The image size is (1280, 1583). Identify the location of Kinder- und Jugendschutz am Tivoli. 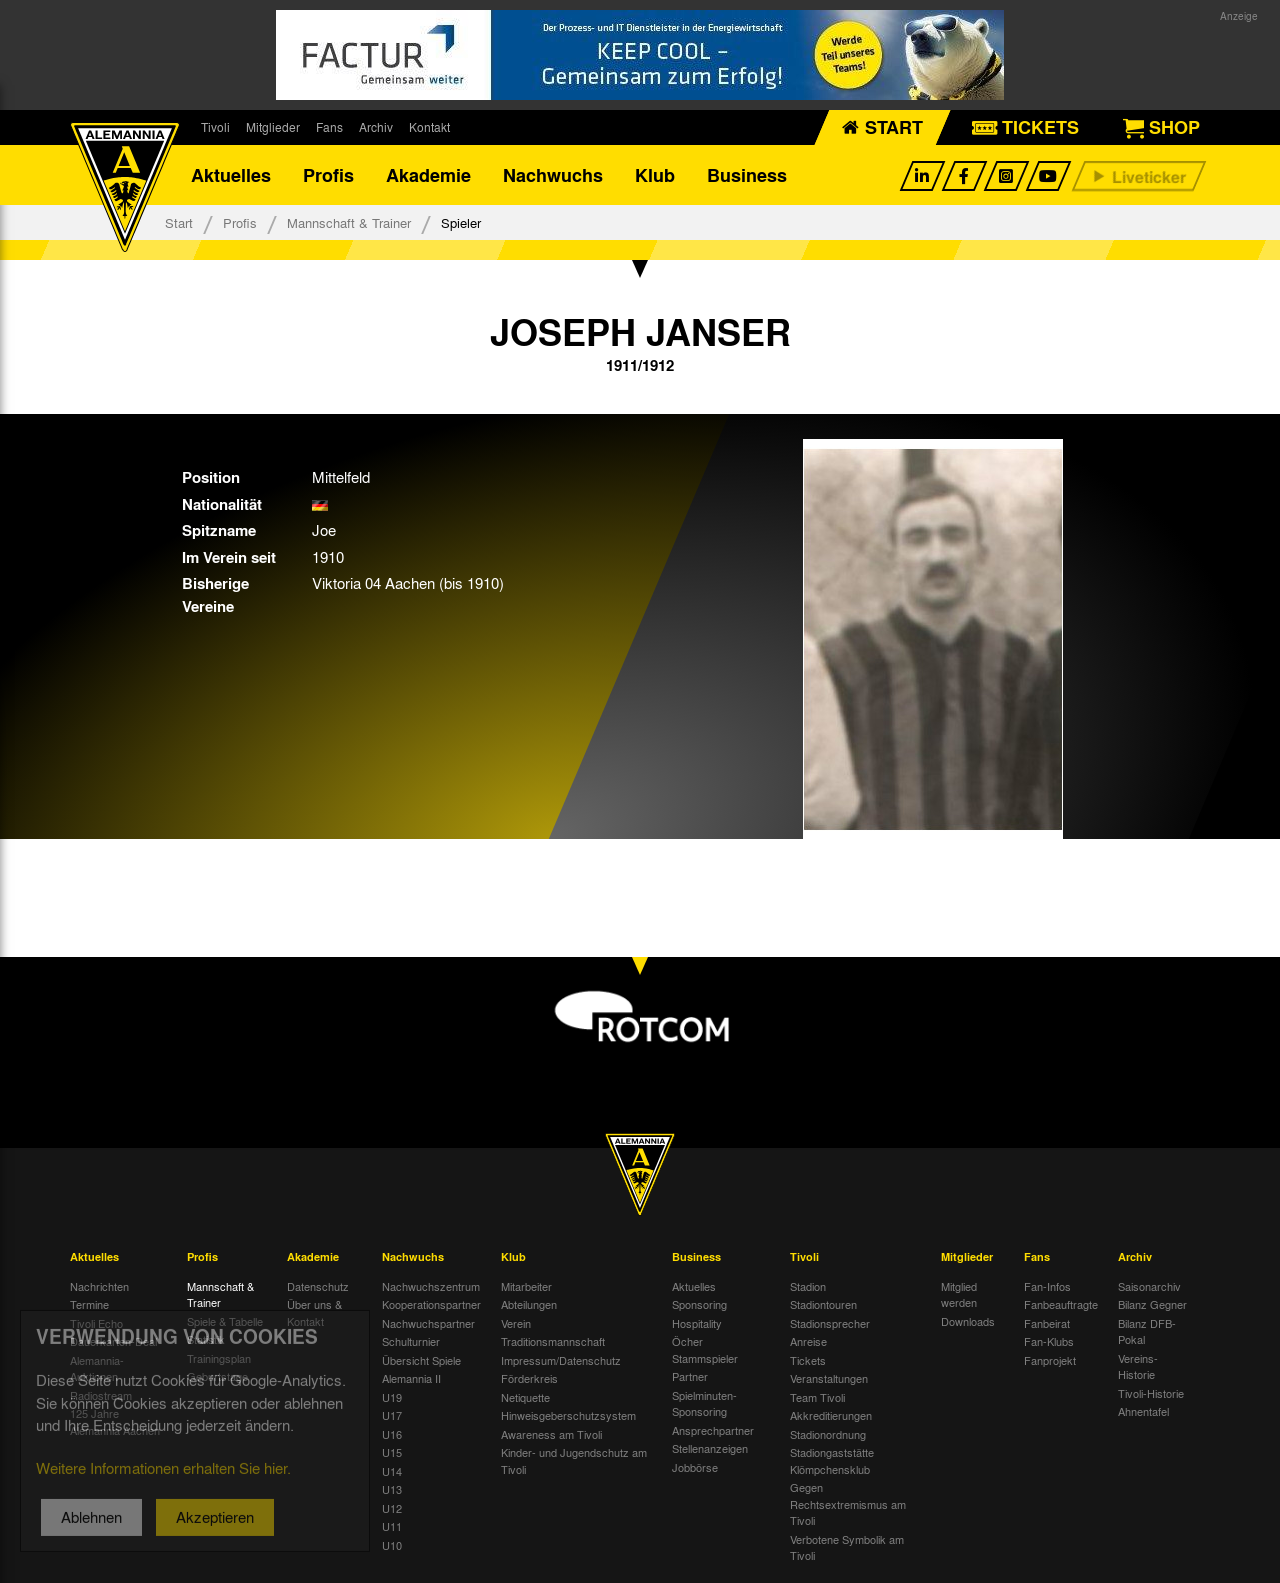
(574, 1460).